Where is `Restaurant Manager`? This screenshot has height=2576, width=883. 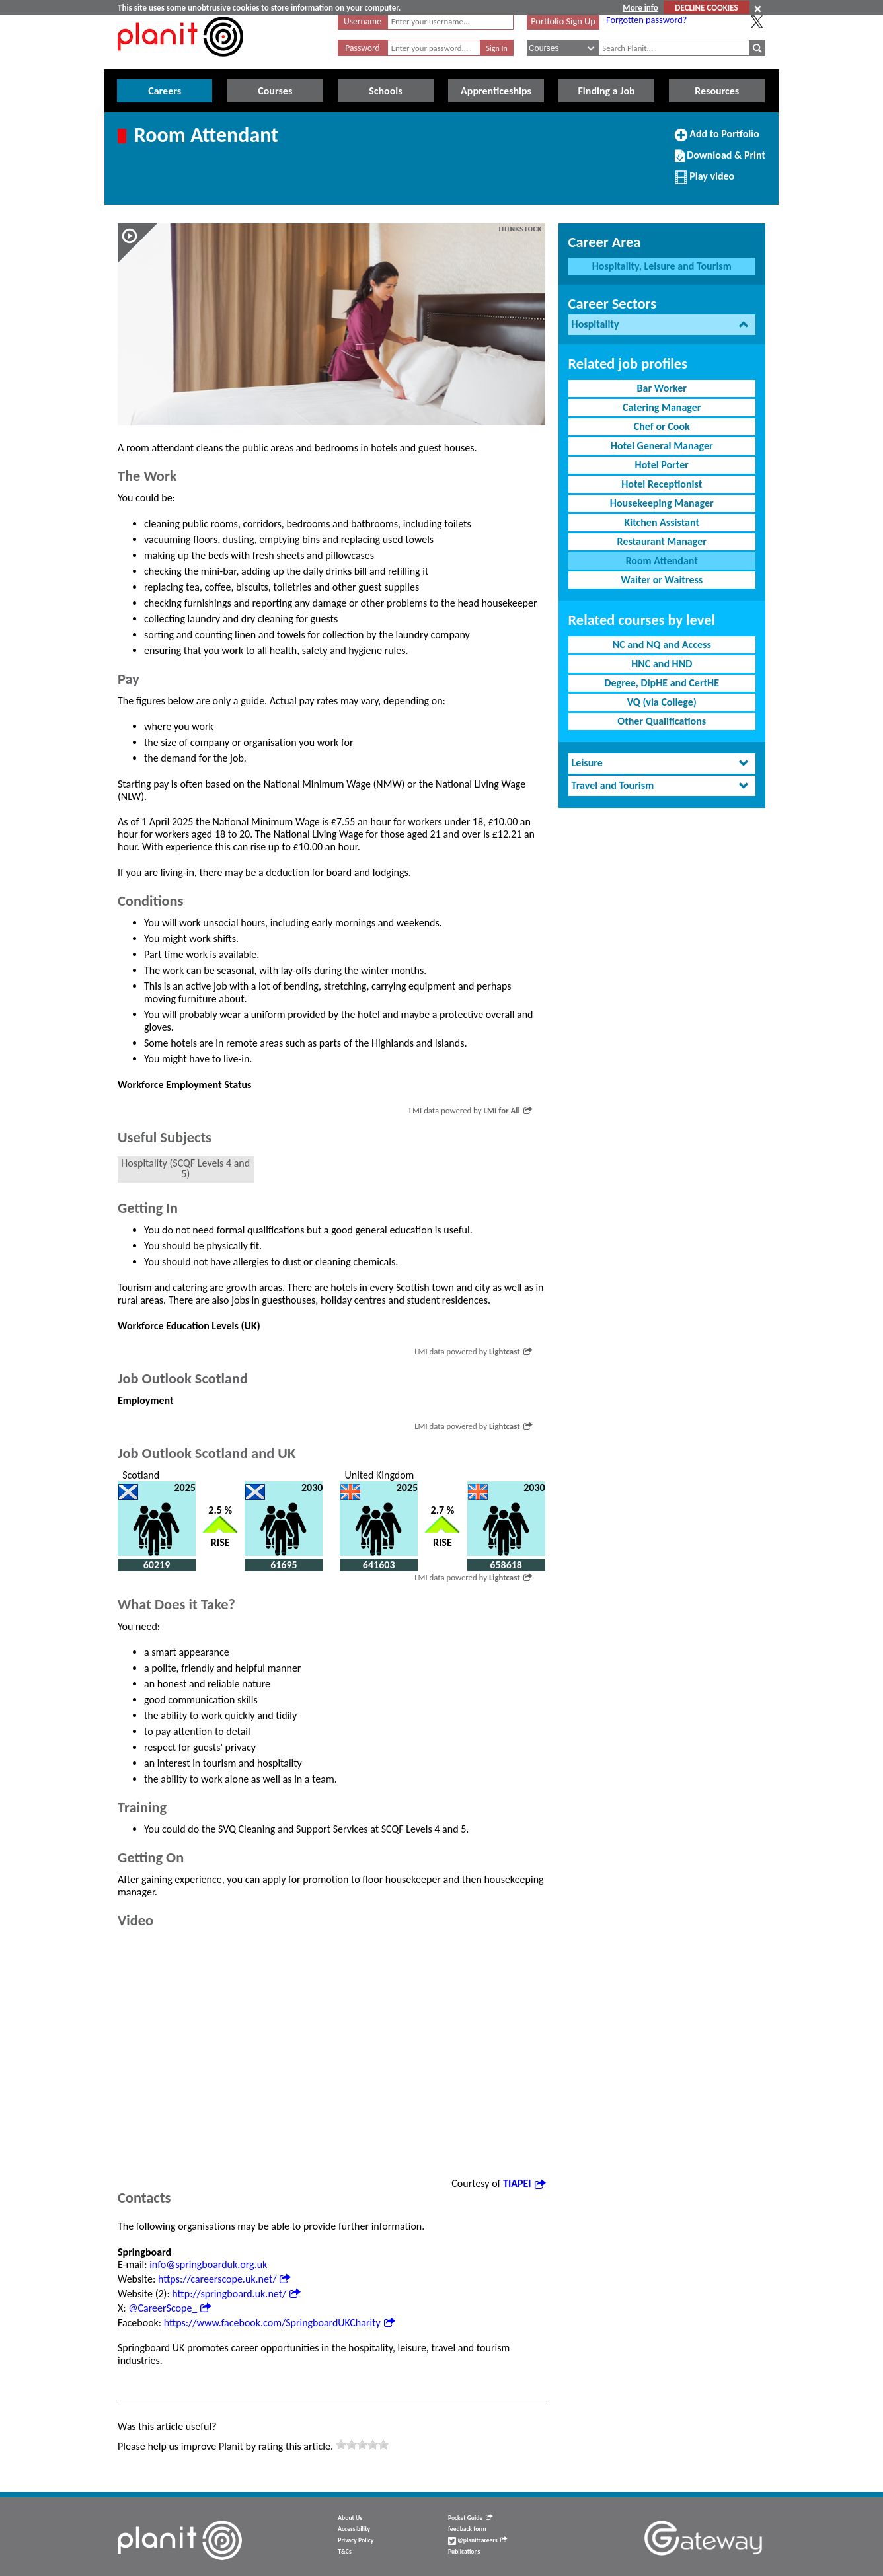
Restaurant Manager is located at coordinates (662, 541).